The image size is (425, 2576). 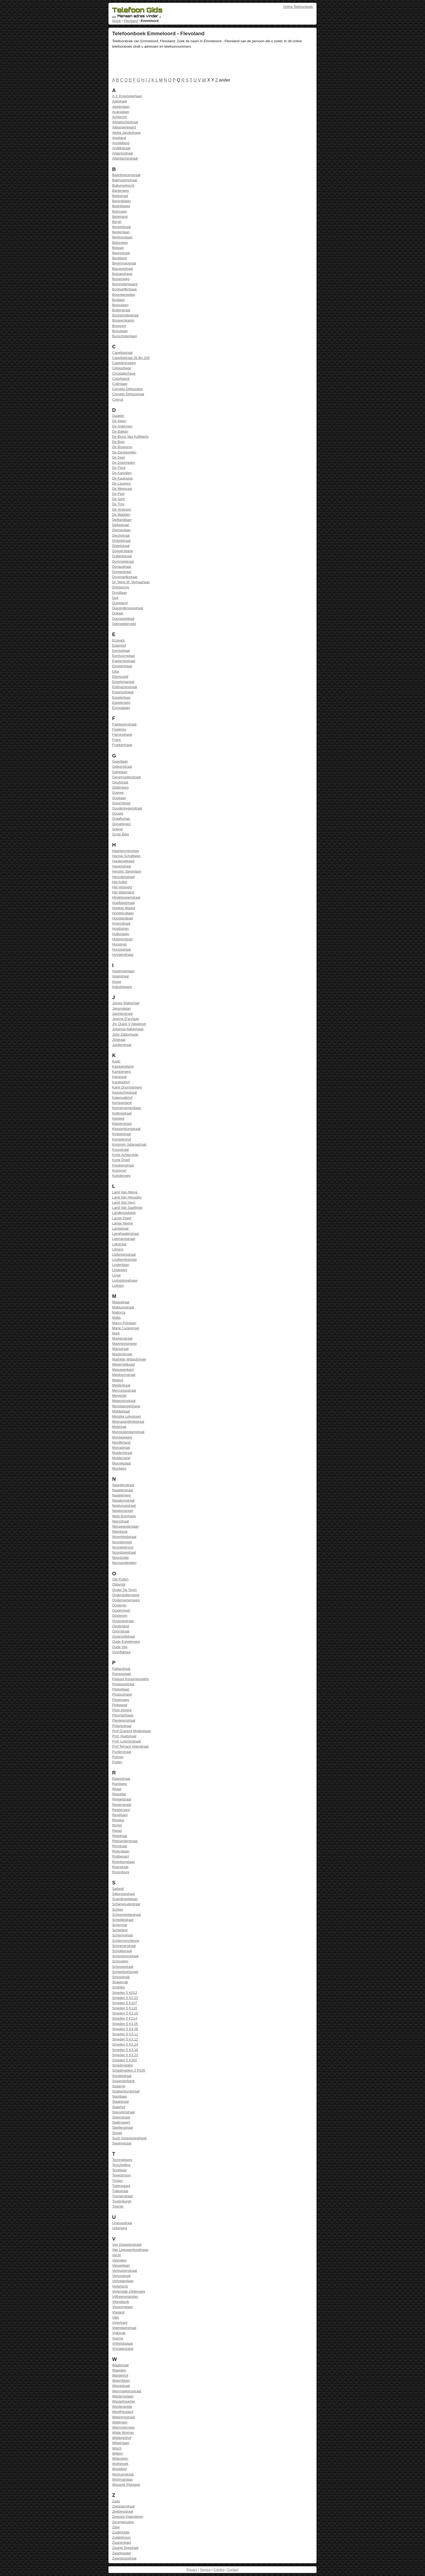 What do you see at coordinates (120, 525) in the screenshot?
I see `Deltastraat` at bounding box center [120, 525].